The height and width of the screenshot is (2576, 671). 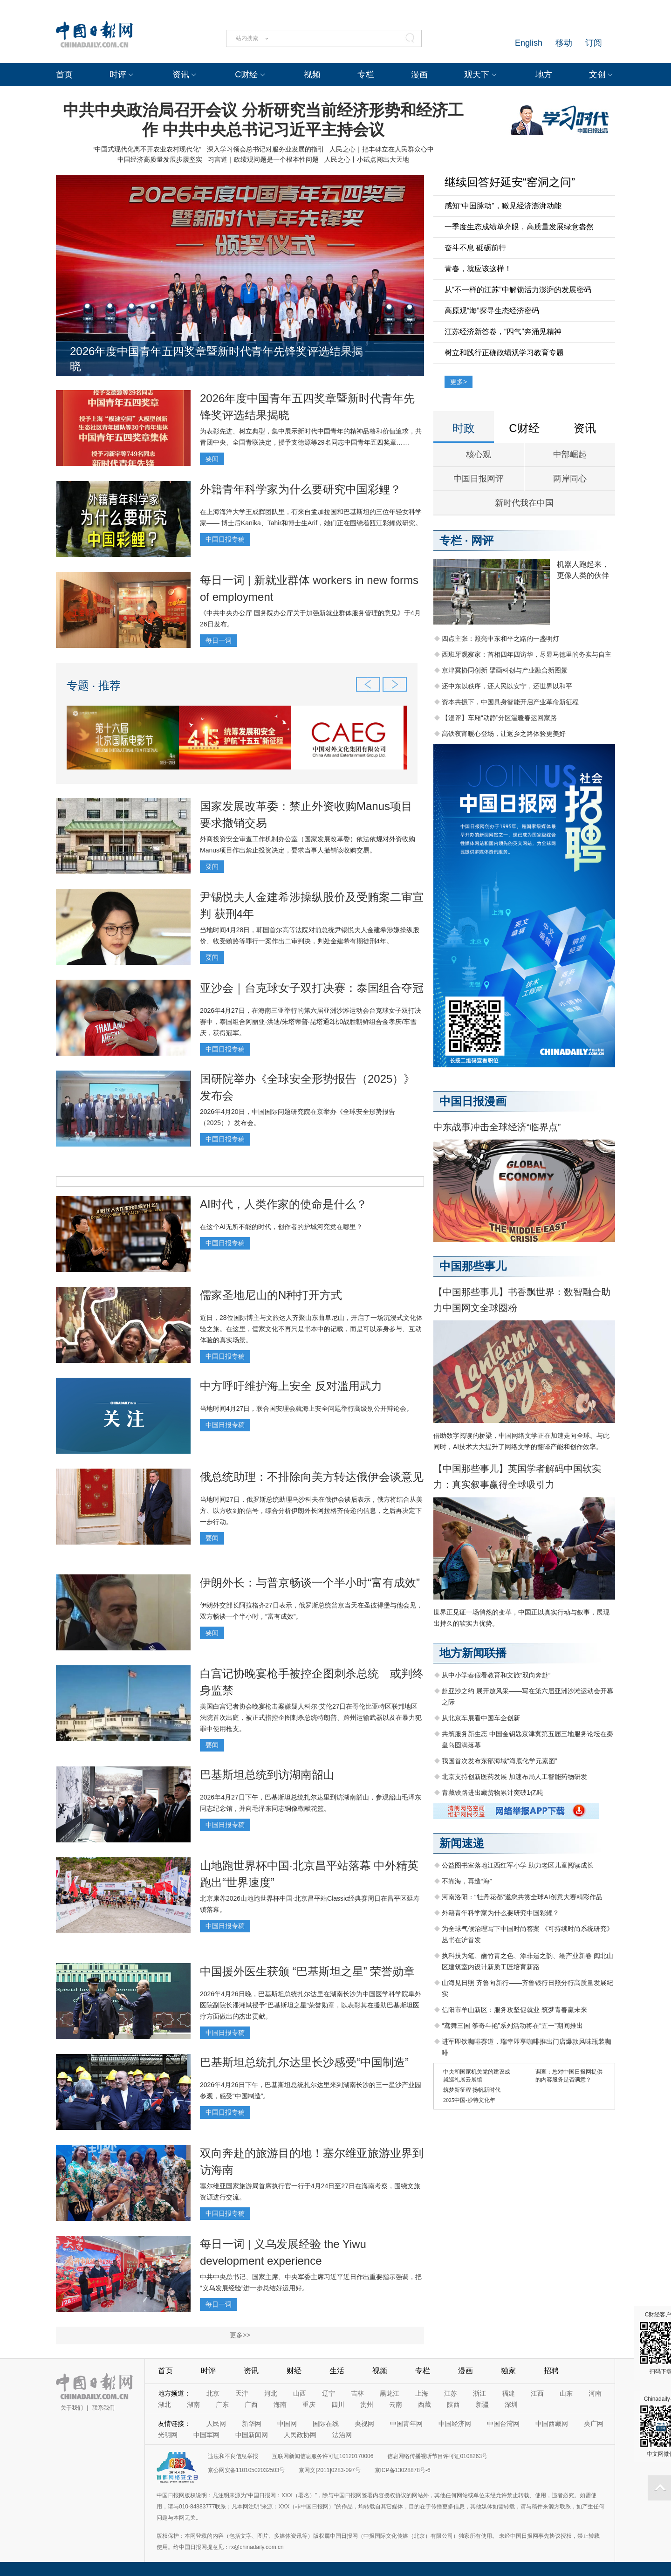 I want to click on 巴基斯坦总统扎尔达里长沙感受“中国制造”, so click(x=304, y=2062).